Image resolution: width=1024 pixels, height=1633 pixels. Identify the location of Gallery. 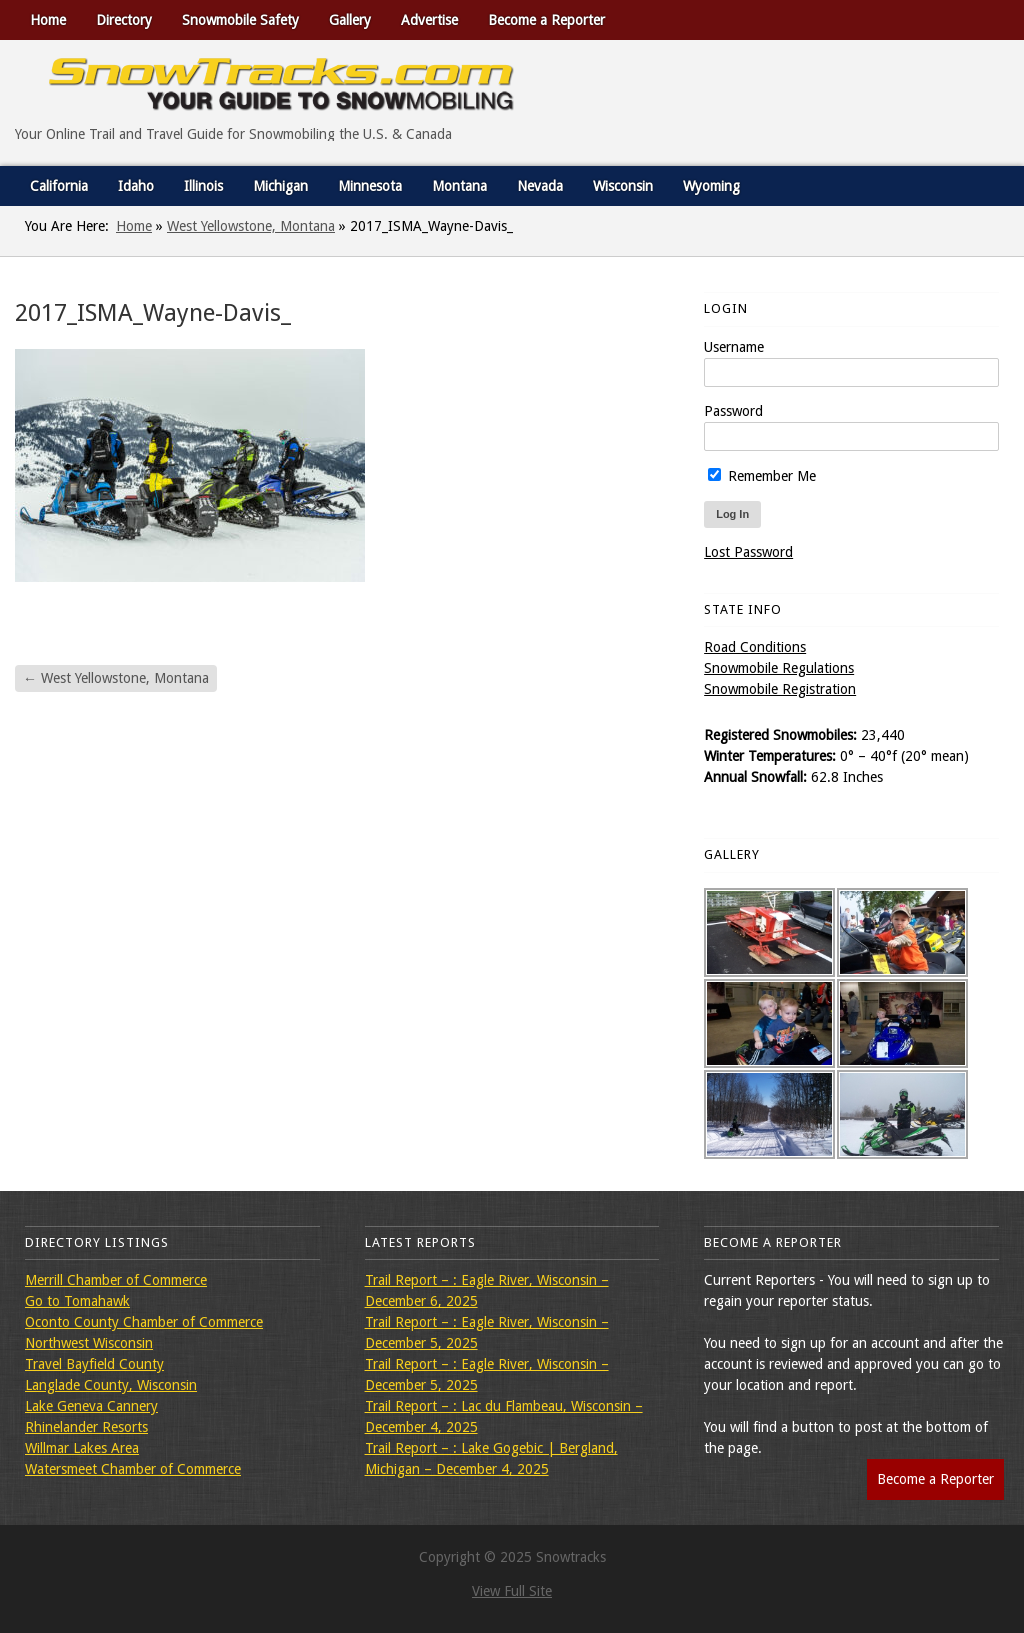
(350, 20).